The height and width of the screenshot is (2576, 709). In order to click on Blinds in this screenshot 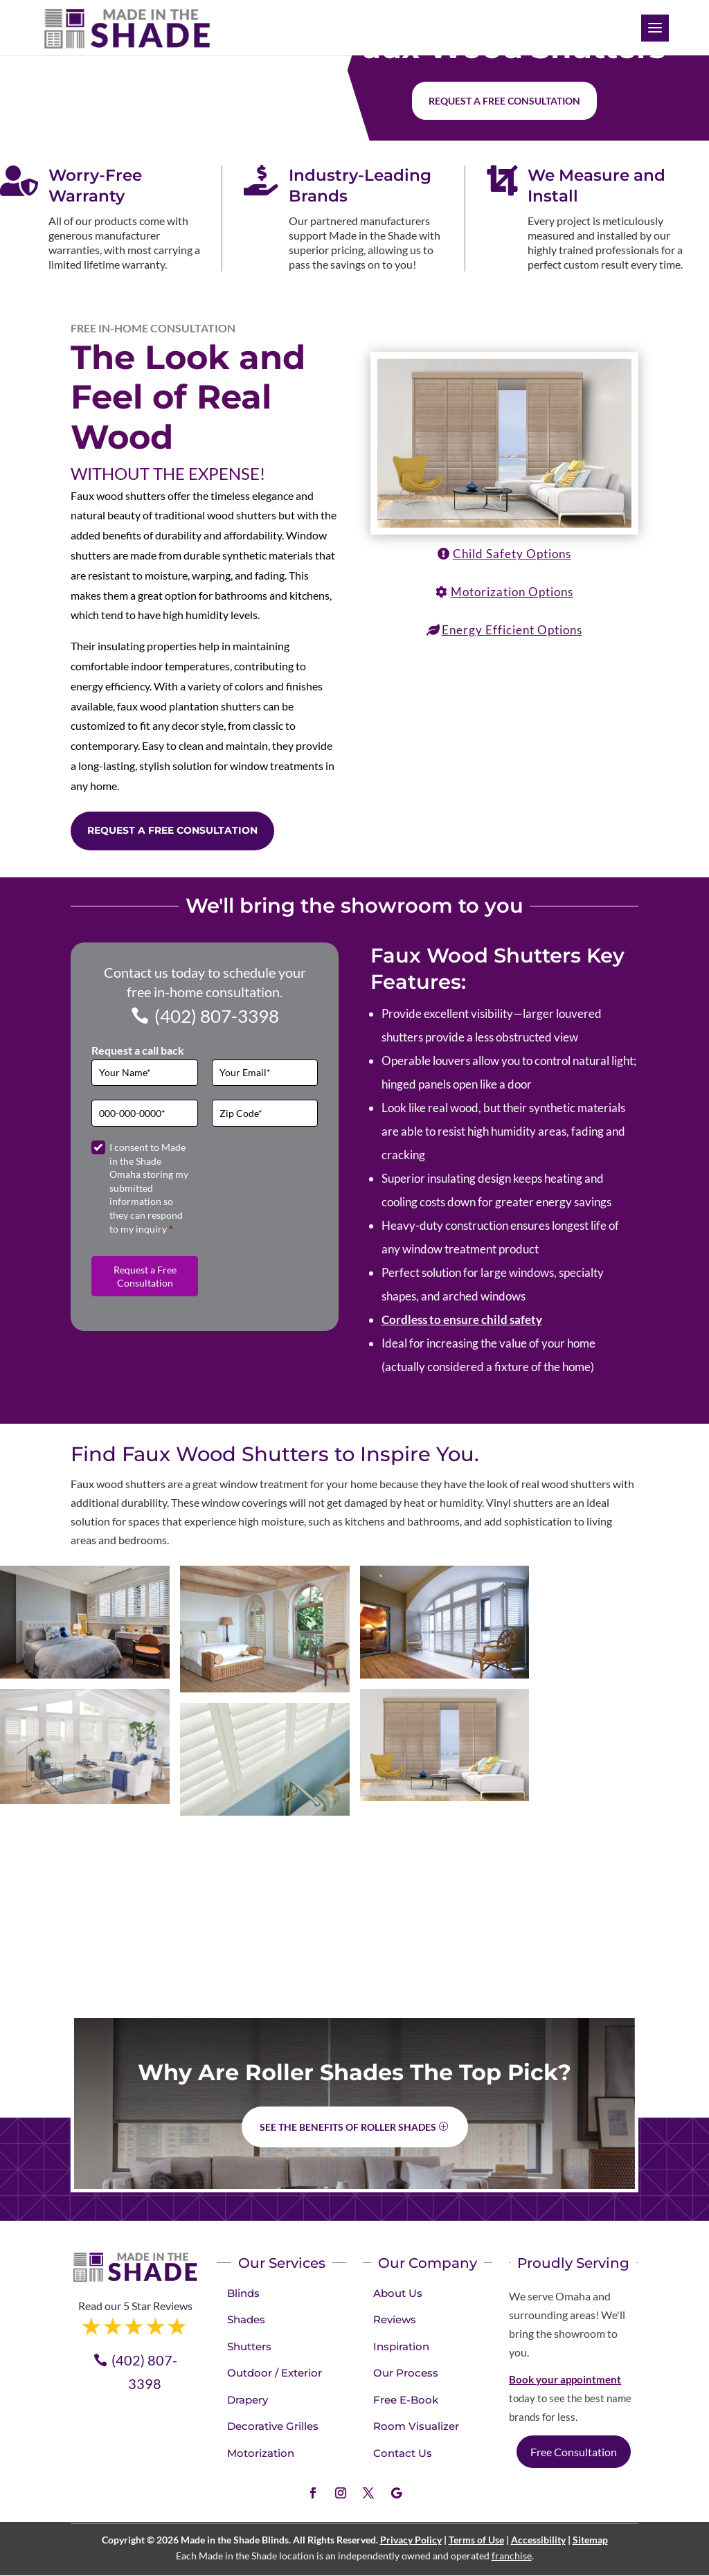, I will do `click(243, 2293)`.